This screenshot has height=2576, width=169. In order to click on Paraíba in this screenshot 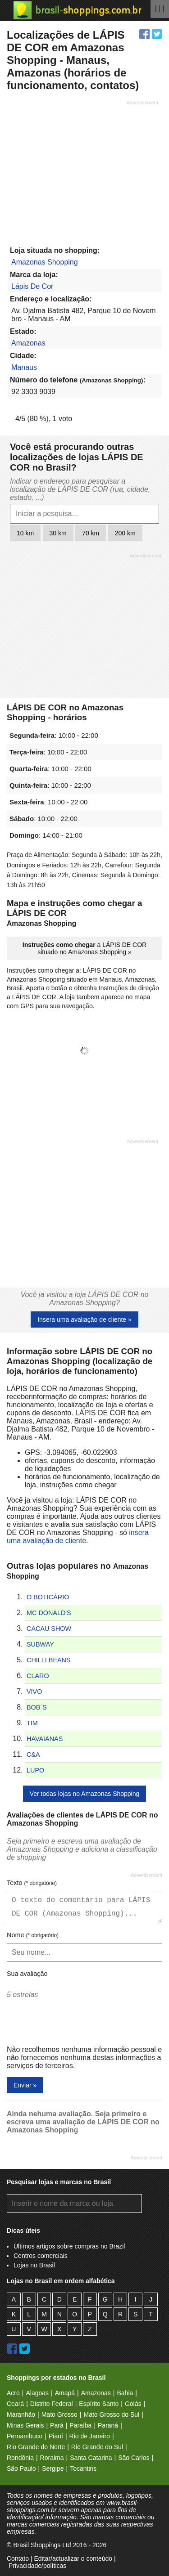, I will do `click(80, 2425)`.